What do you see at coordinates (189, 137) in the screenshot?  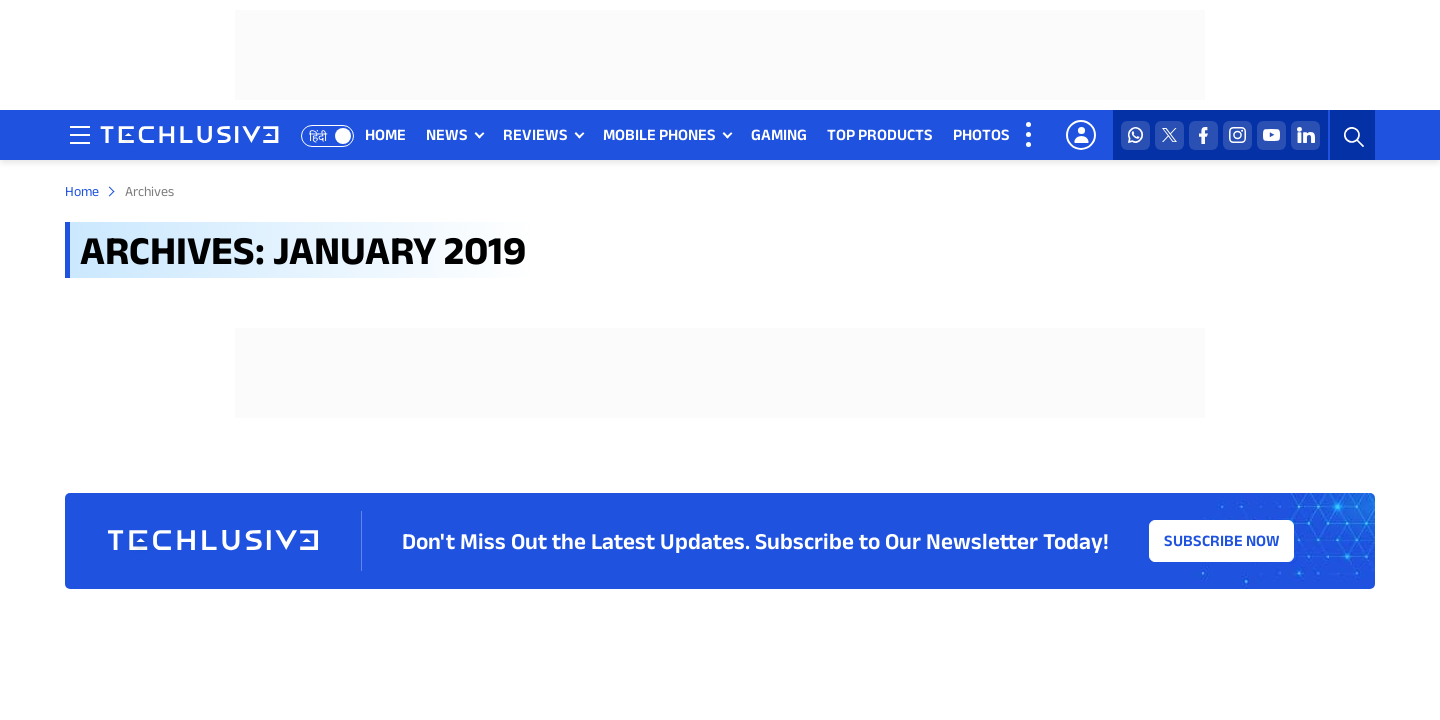 I see `[techlusive.in logo]` at bounding box center [189, 137].